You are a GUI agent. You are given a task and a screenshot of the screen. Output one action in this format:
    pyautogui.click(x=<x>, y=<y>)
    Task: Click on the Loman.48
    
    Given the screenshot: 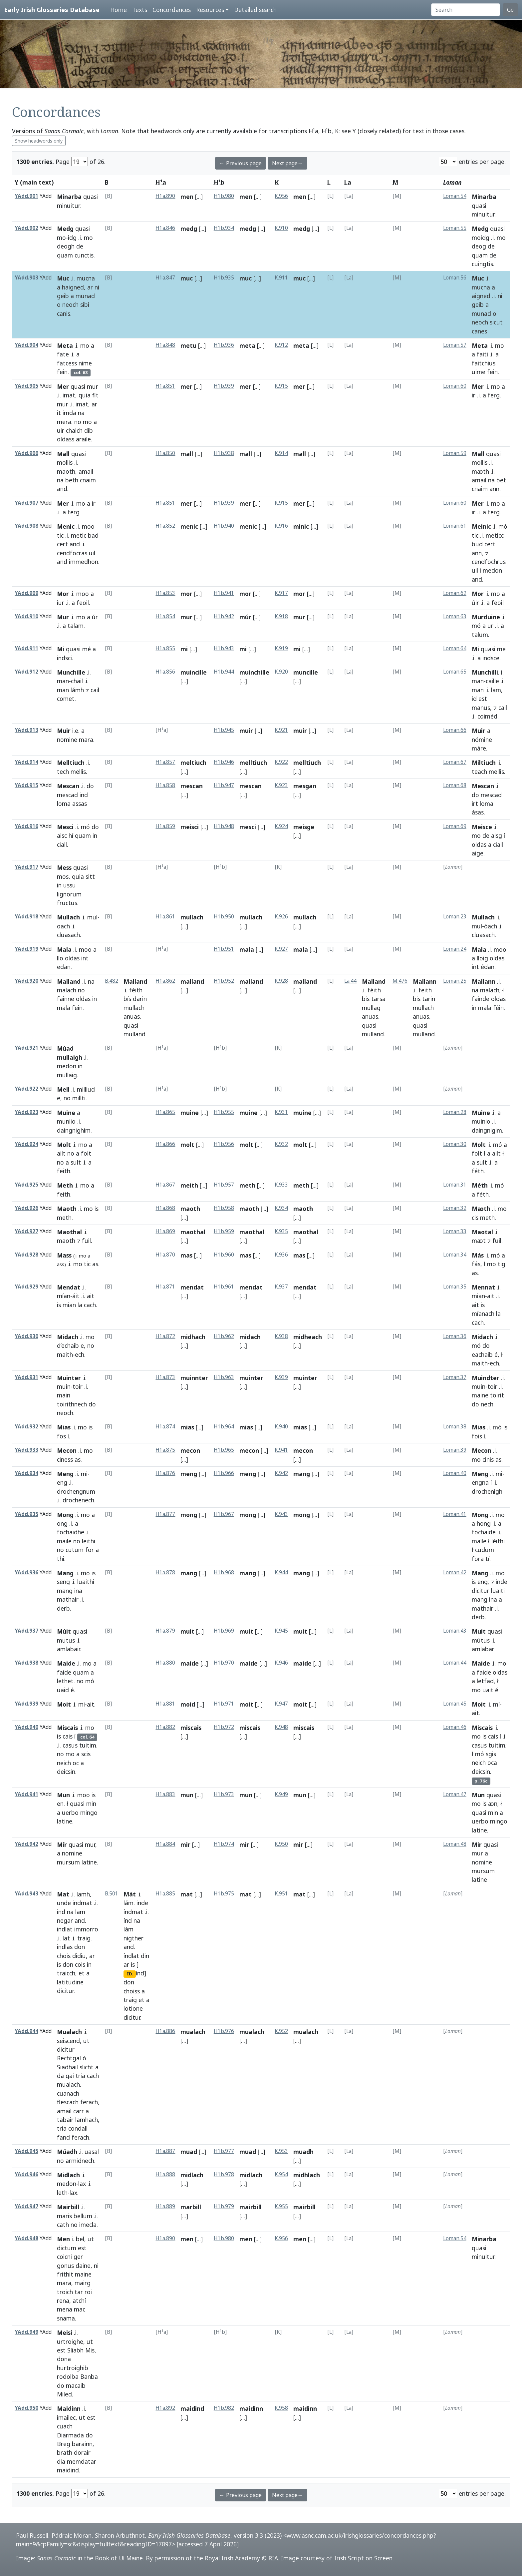 What is the action you would take?
    pyautogui.click(x=454, y=1843)
    